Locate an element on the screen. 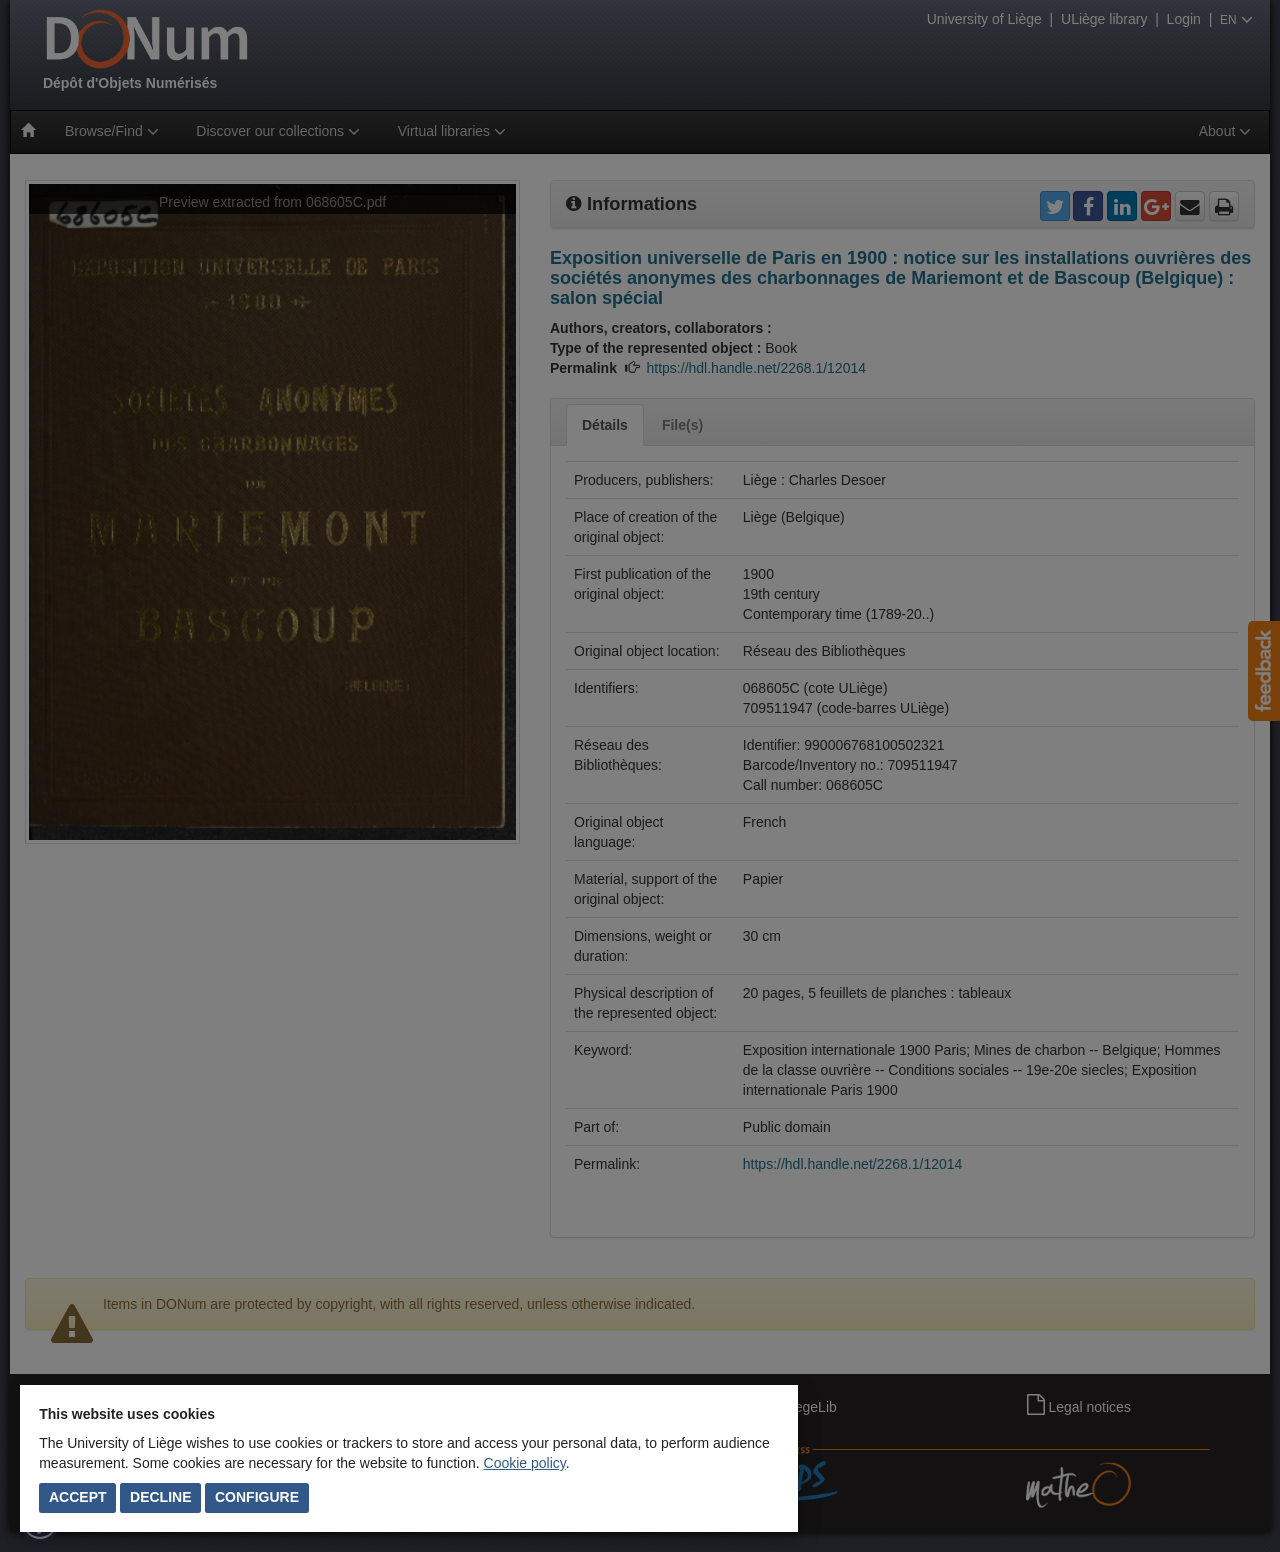 The image size is (1280, 1552). Decline is located at coordinates (160, 1497).